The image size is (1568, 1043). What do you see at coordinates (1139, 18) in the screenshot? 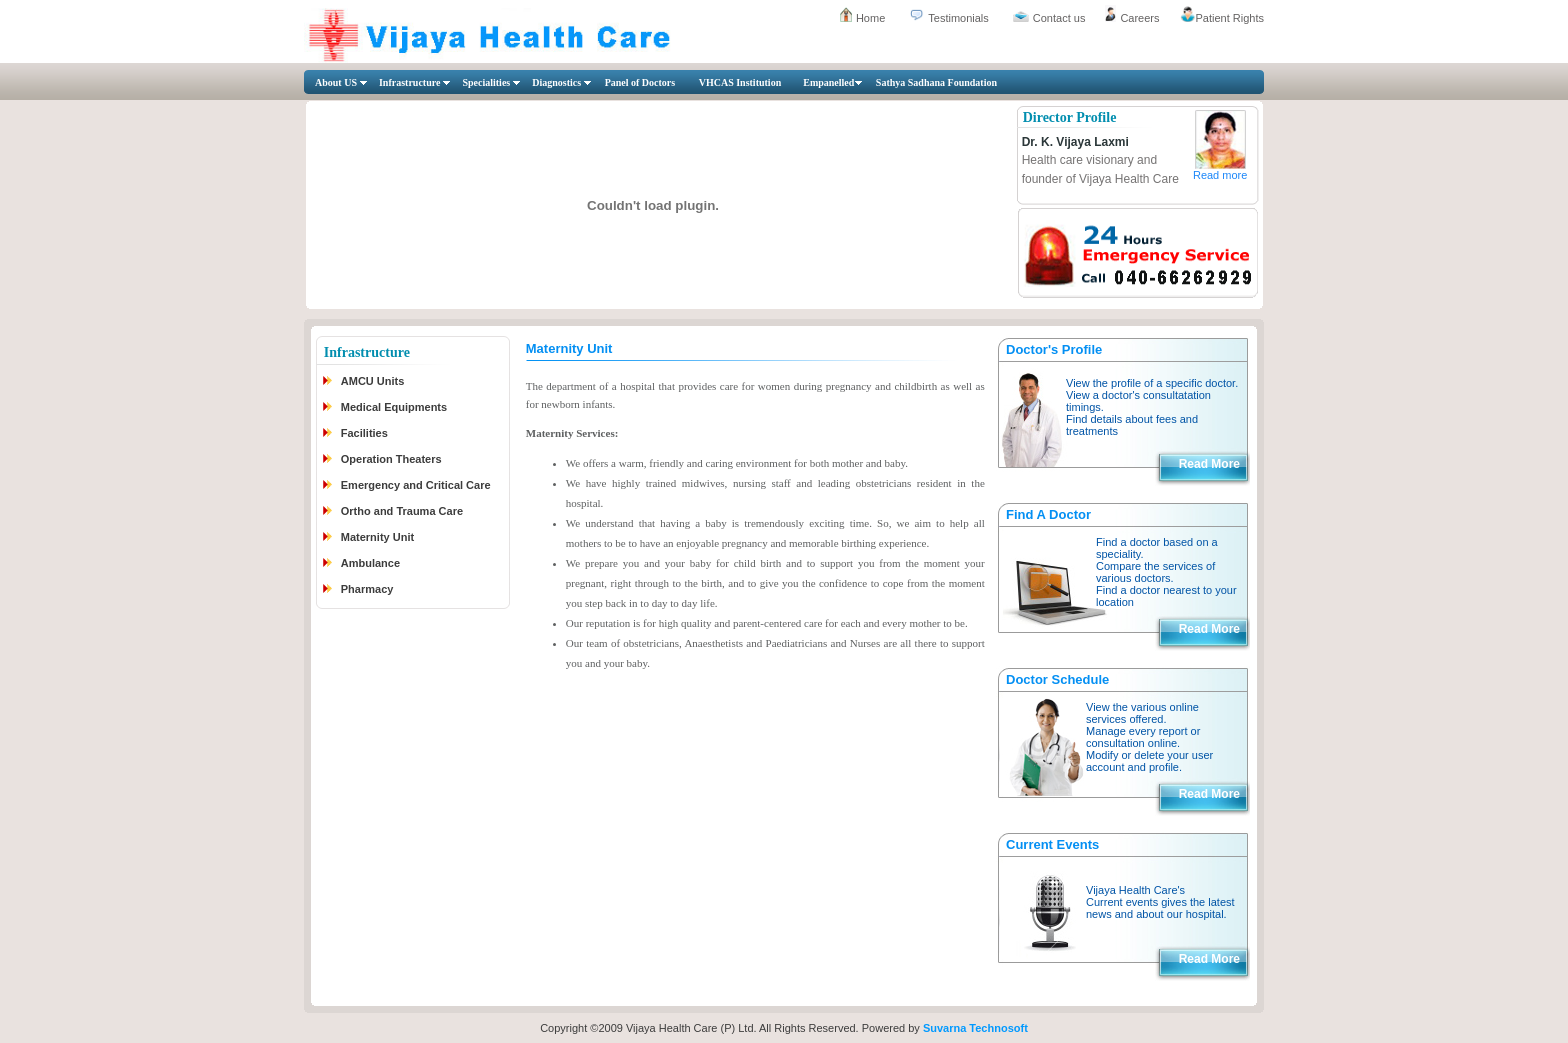
I see `Careers` at bounding box center [1139, 18].